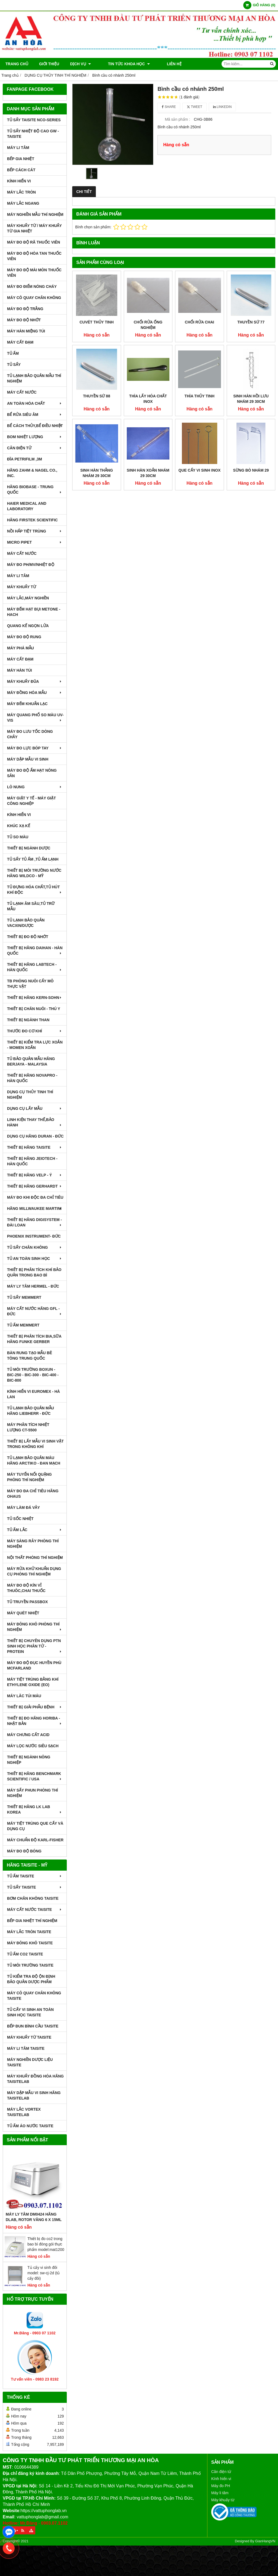 The width and height of the screenshot is (278, 2576). I want to click on Sinh hàn thẳng nhám 29 30cm, so click(96, 473).